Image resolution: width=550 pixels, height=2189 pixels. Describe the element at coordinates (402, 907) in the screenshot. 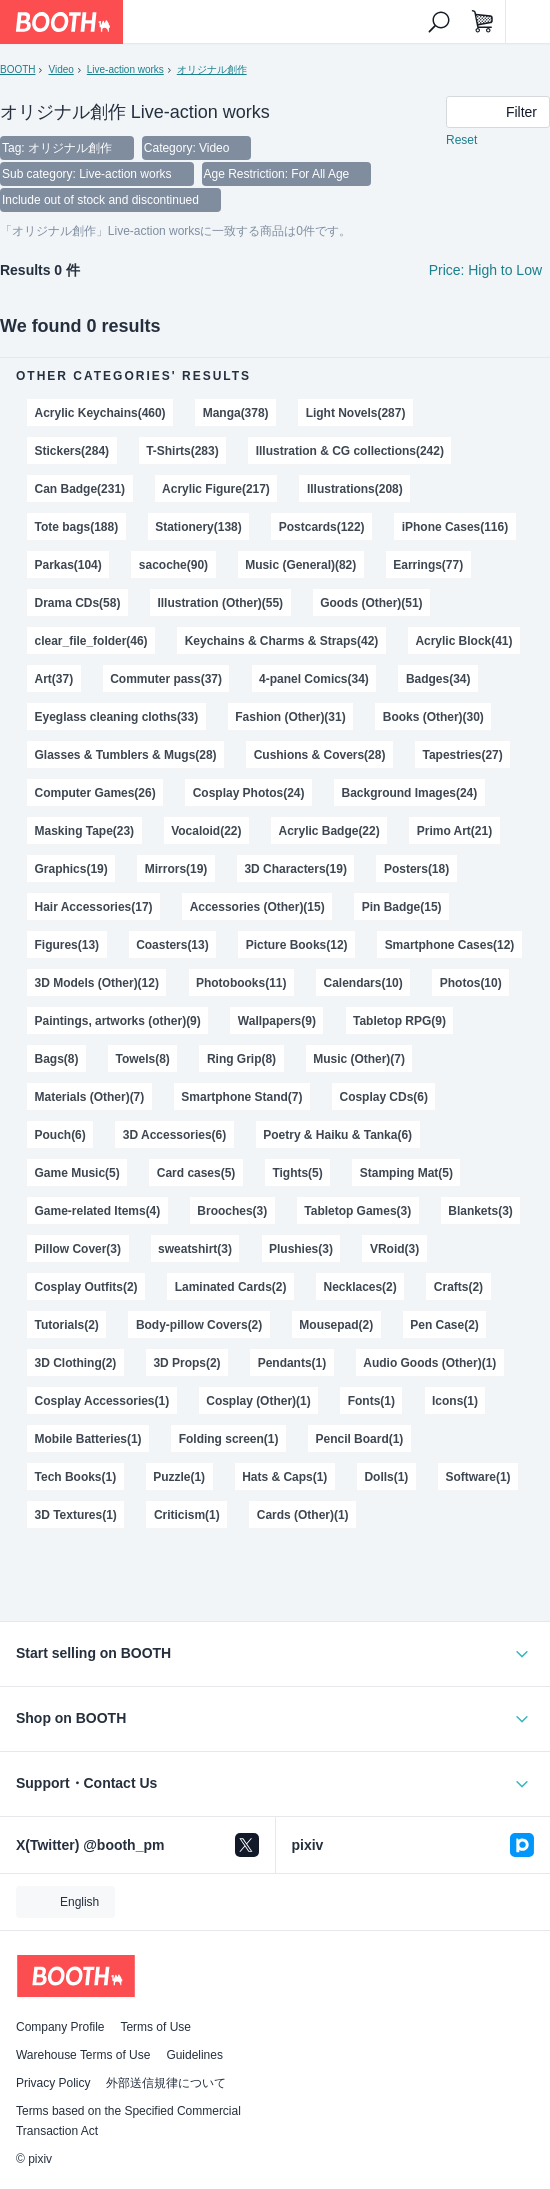

I see `Pin Badge(15)` at that location.